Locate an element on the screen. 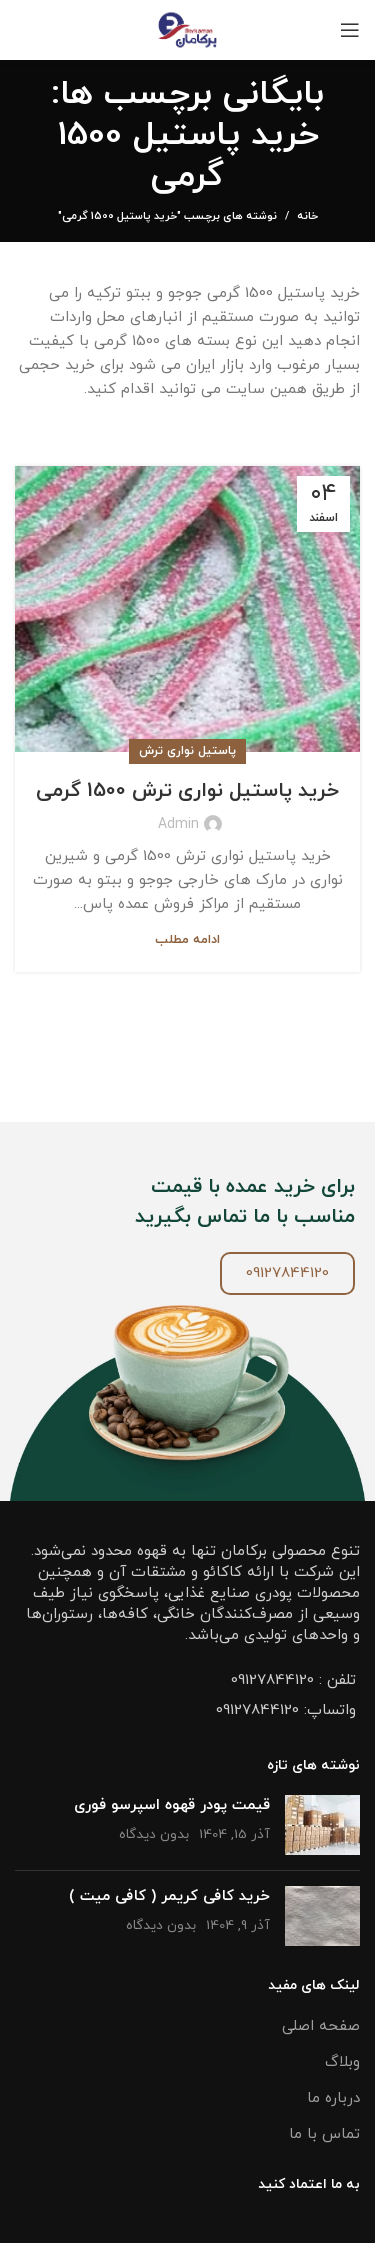  خرید کافی کریمر ( کافی میت ) is located at coordinates (169, 1896).